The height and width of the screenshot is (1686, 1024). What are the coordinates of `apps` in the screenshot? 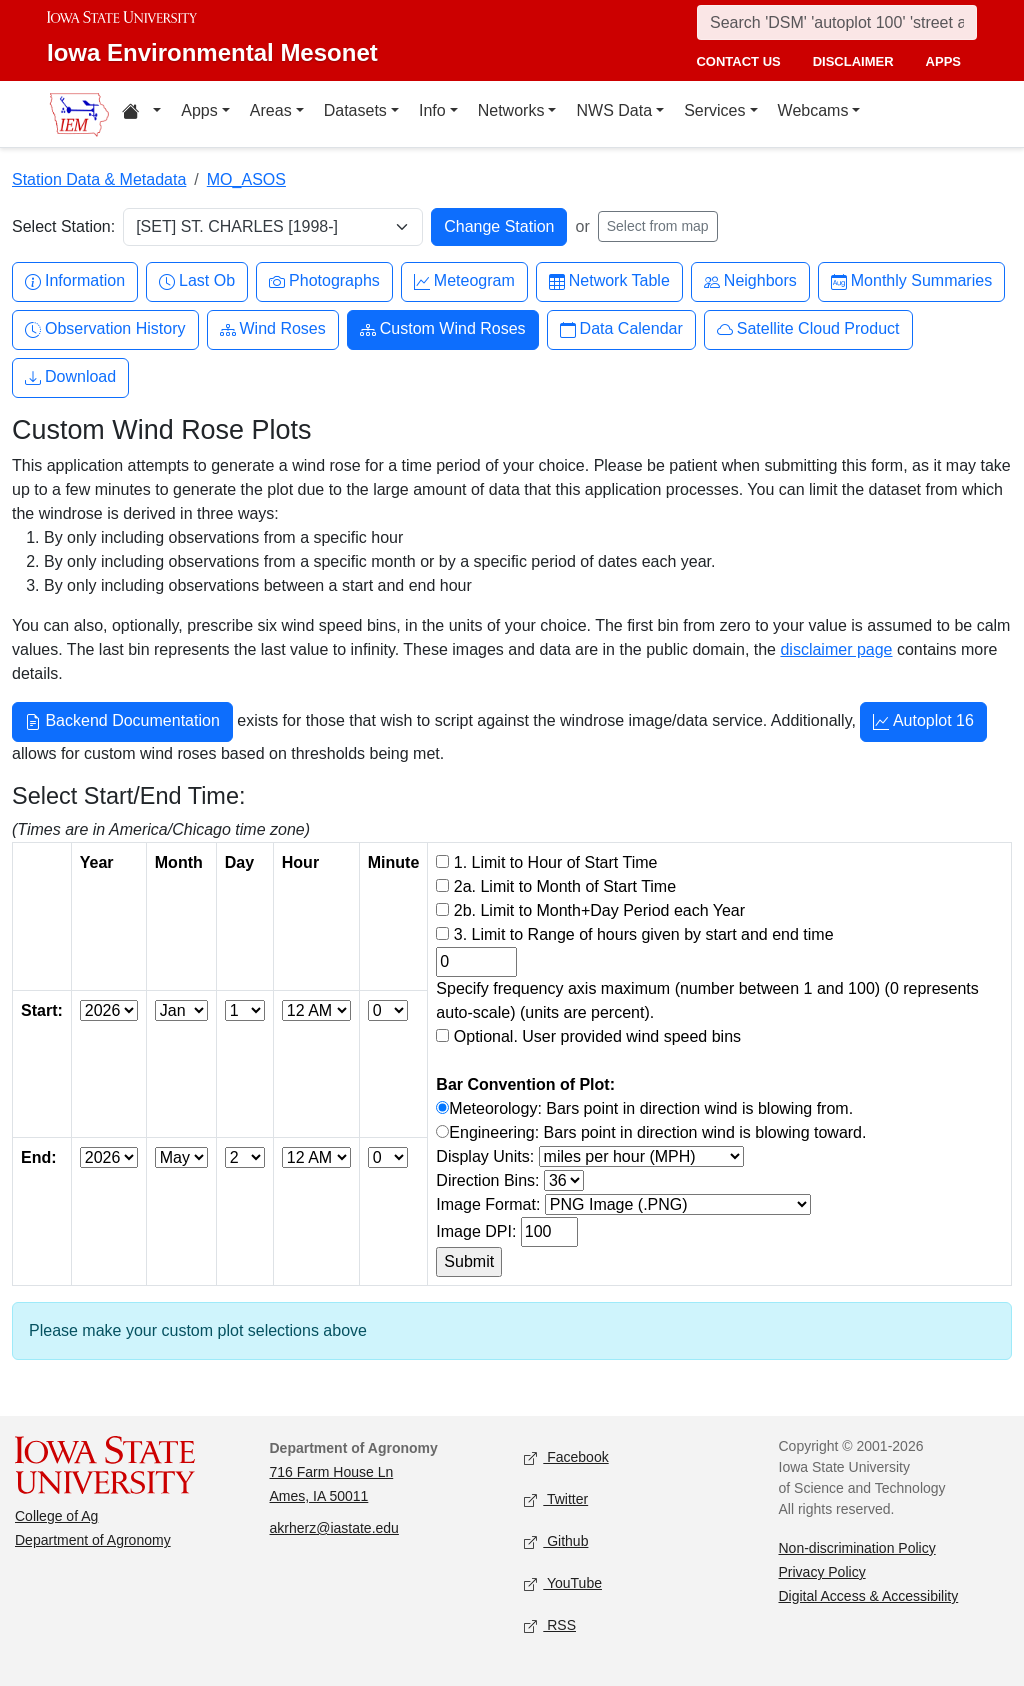 It's located at (943, 61).